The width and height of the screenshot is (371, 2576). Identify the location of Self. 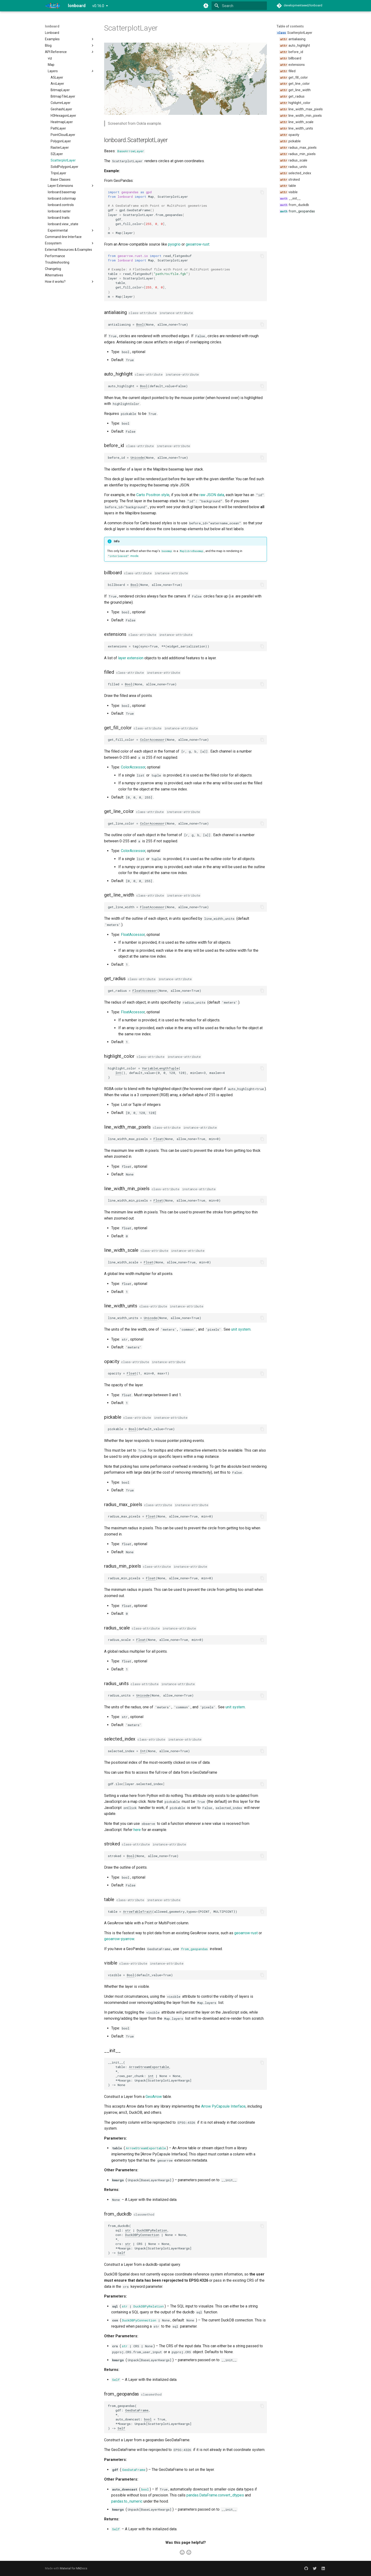
(121, 2253).